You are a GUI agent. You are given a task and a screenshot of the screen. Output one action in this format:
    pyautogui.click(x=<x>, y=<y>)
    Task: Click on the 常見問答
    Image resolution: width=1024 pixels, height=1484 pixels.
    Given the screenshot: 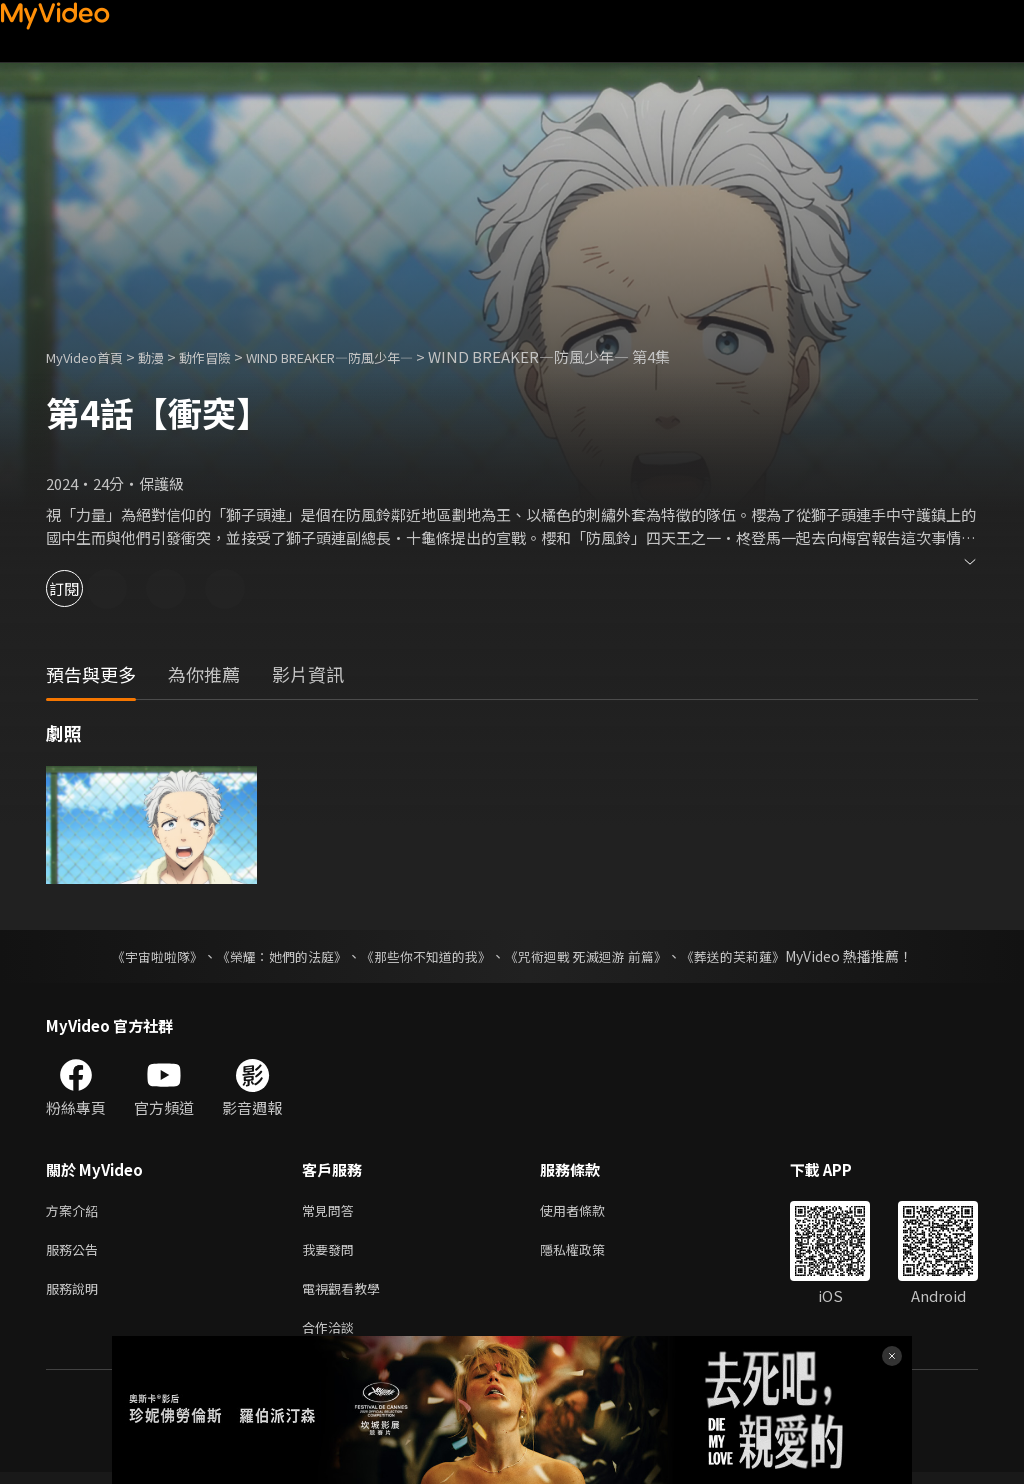 What is the action you would take?
    pyautogui.click(x=332, y=1211)
    